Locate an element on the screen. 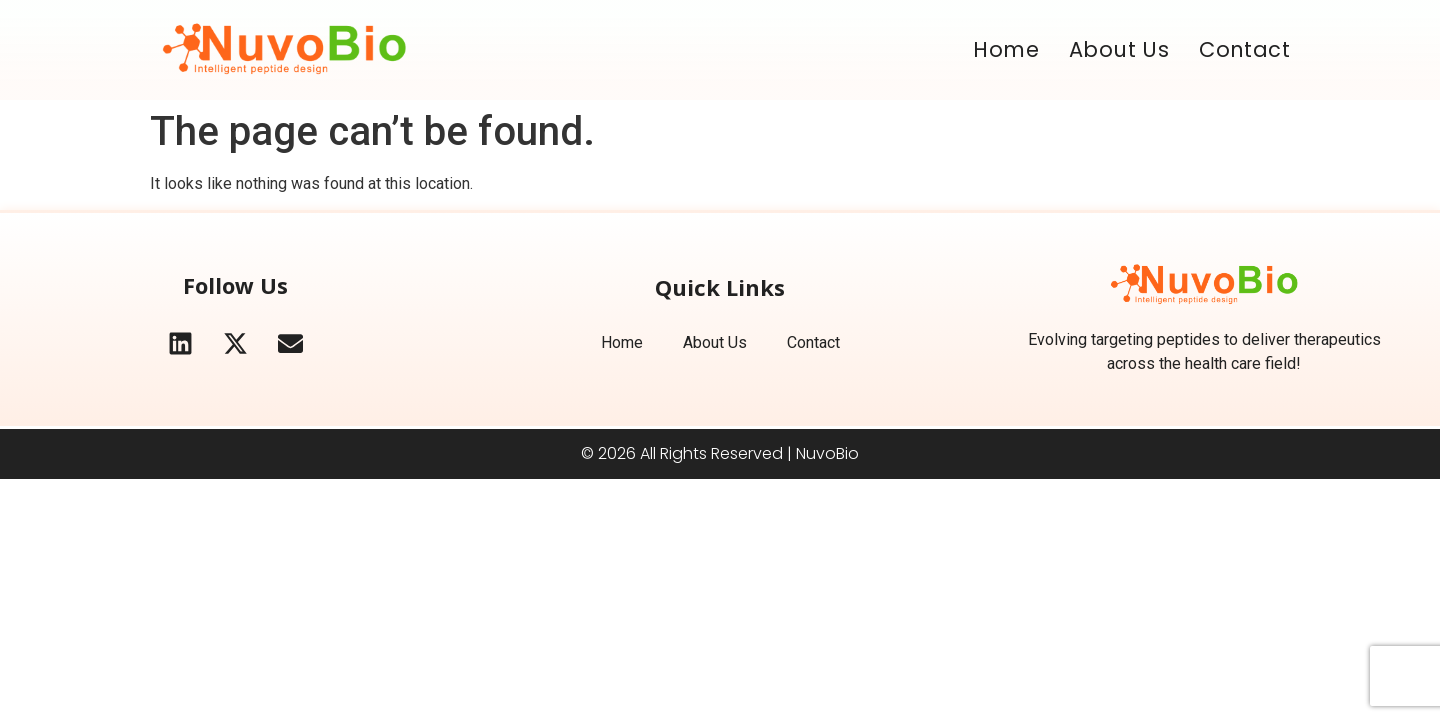  Contact is located at coordinates (1244, 49).